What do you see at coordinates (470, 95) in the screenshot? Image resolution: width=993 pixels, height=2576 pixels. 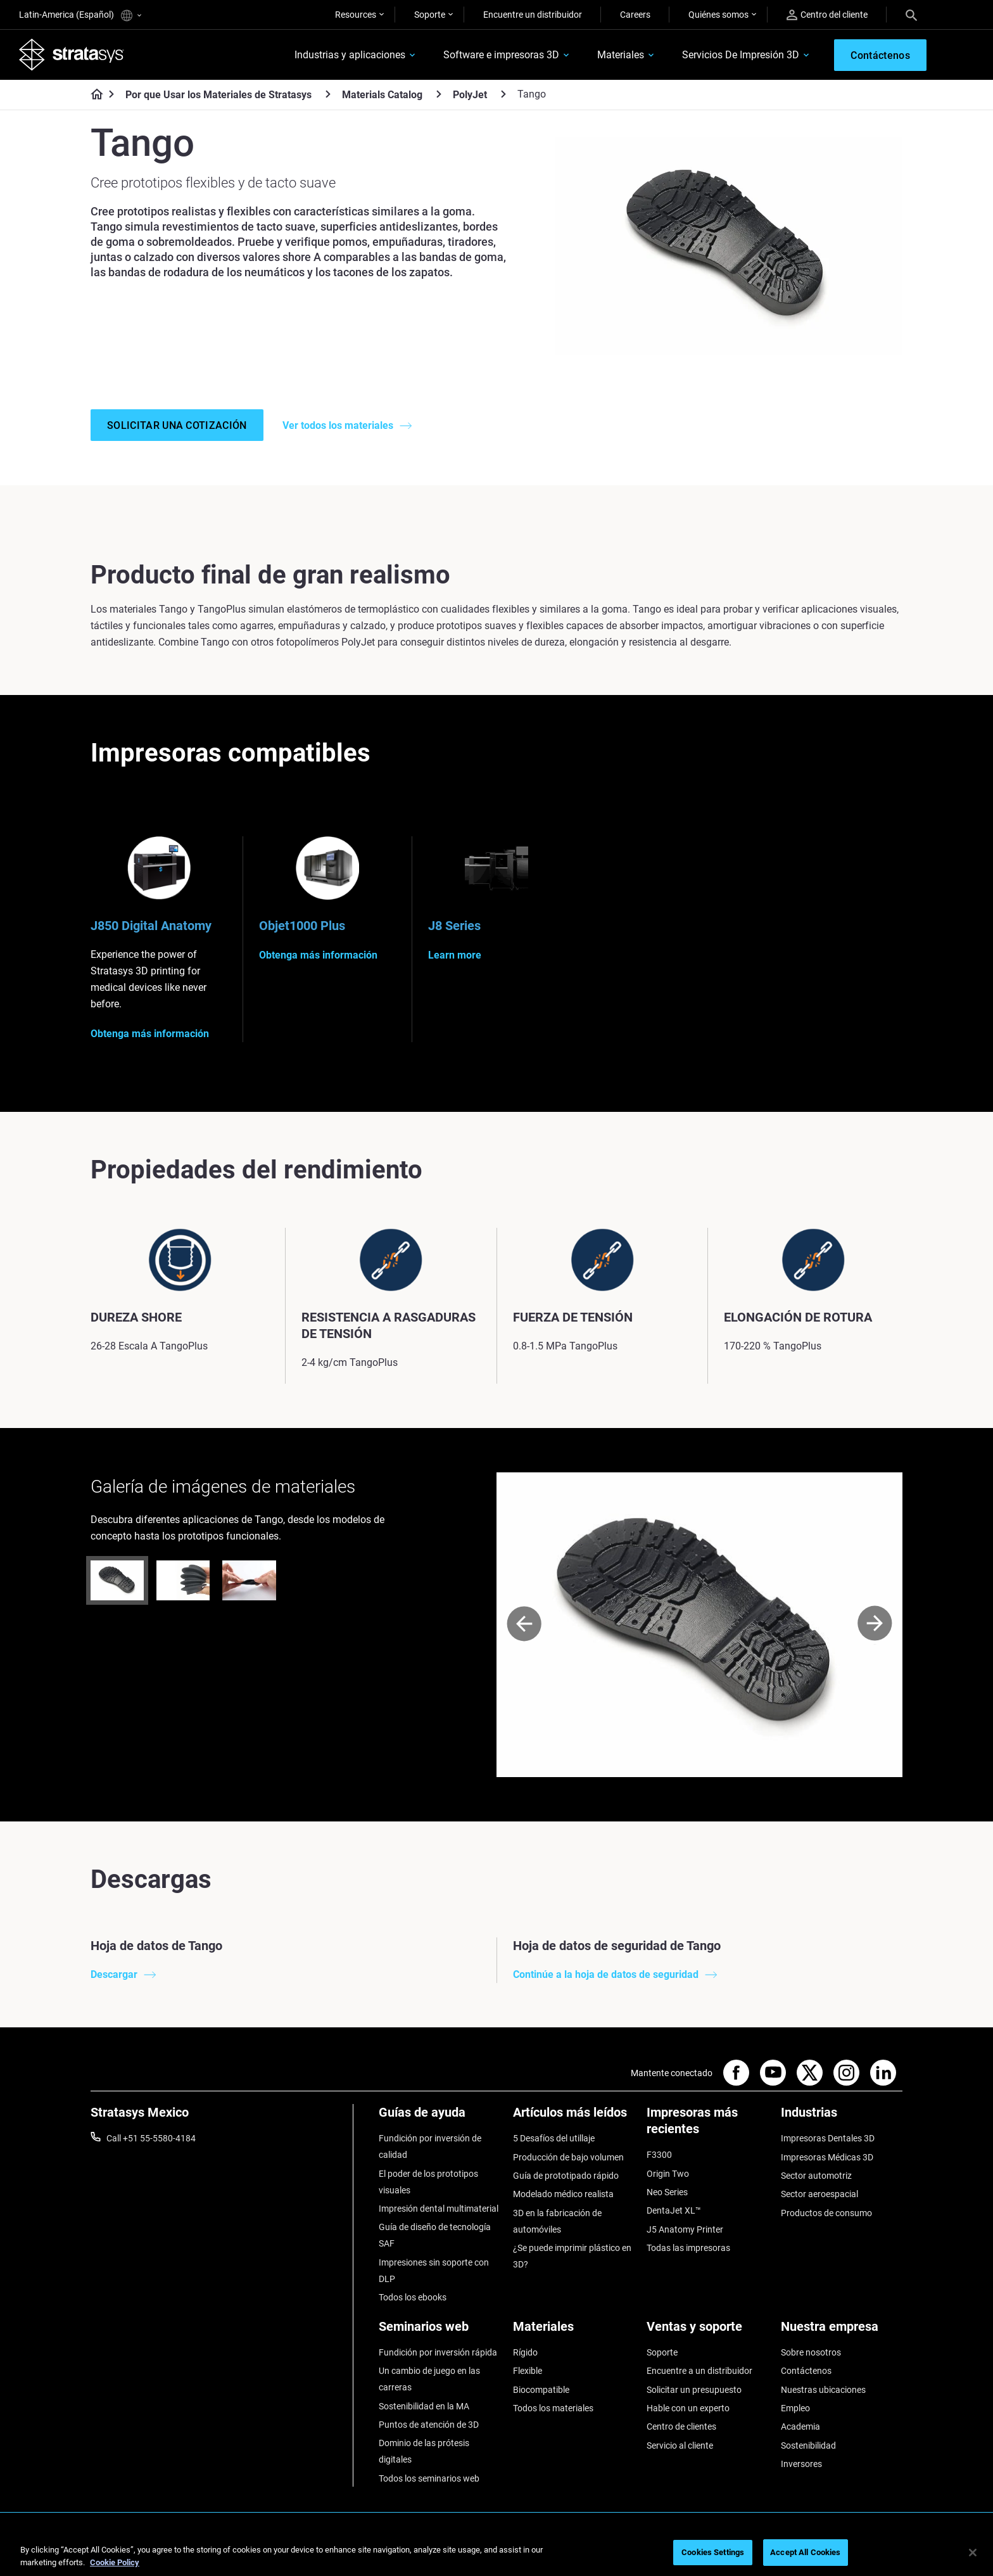 I see `PolyJet` at bounding box center [470, 95].